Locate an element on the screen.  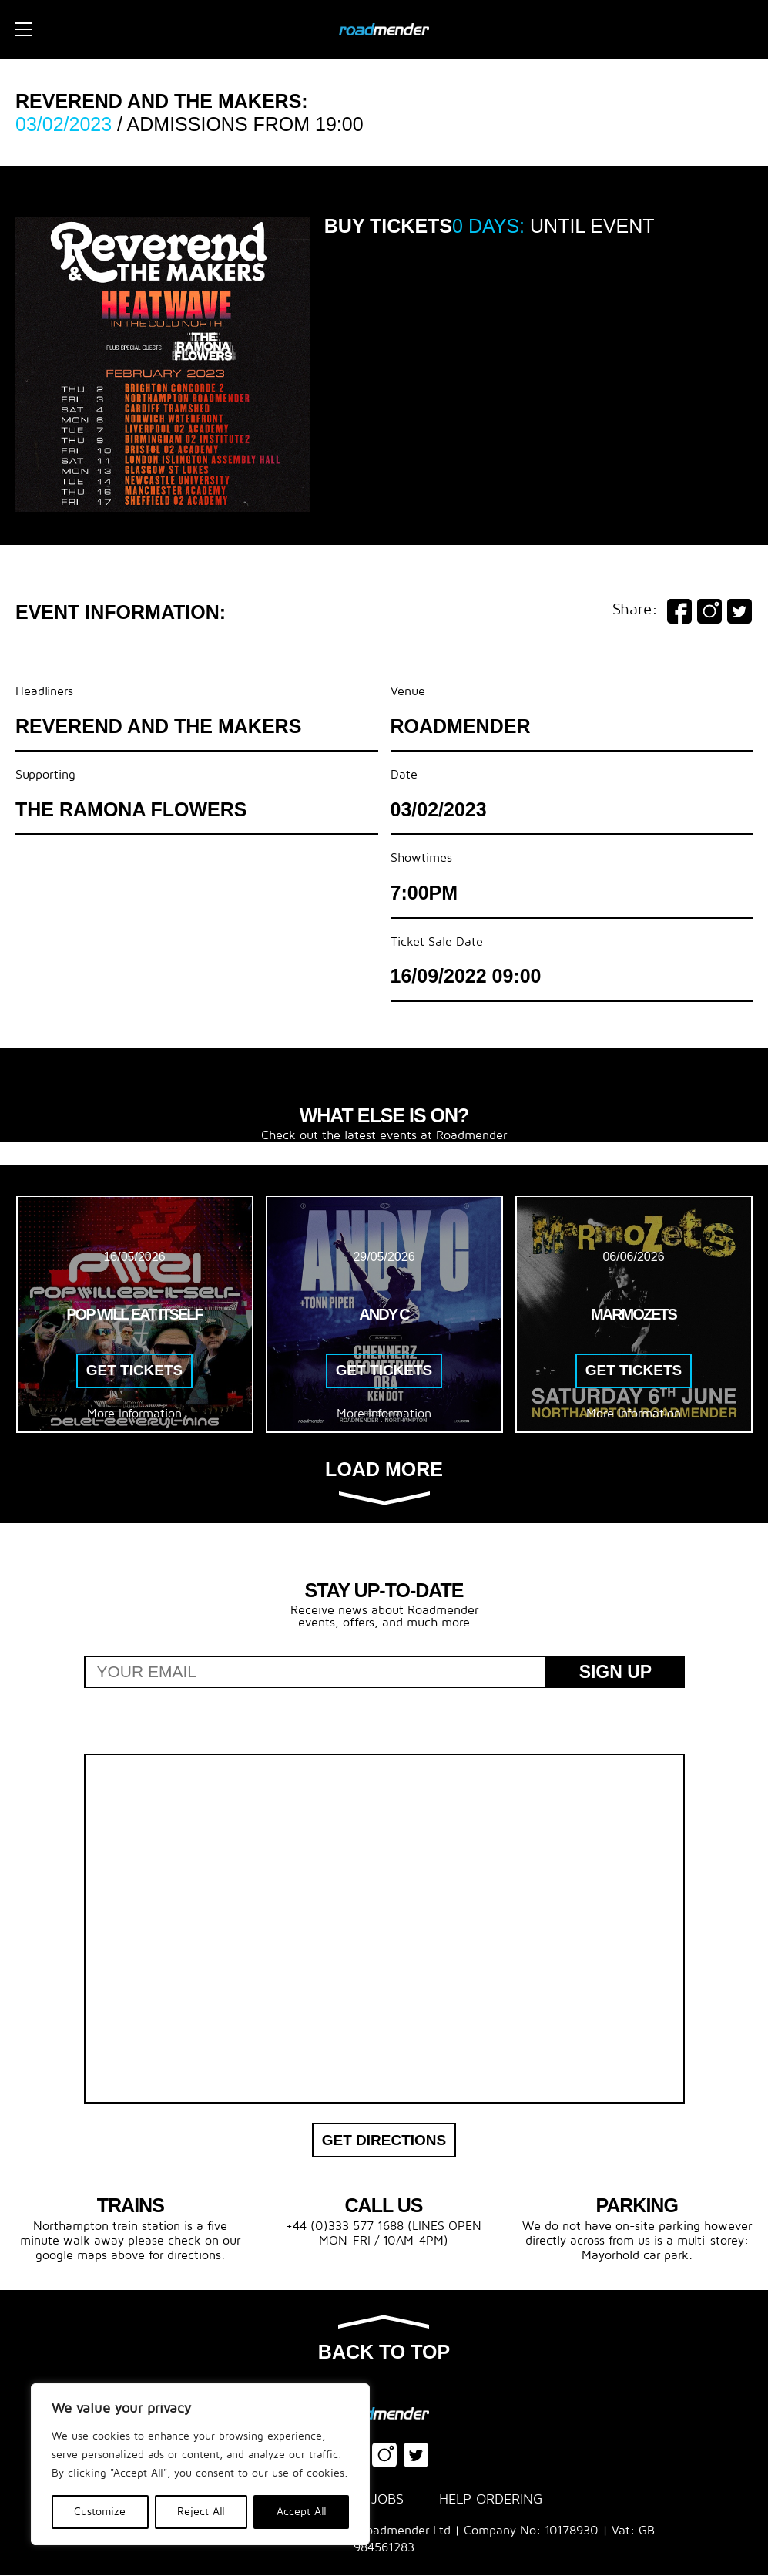
Help Ordering is located at coordinates (490, 2500).